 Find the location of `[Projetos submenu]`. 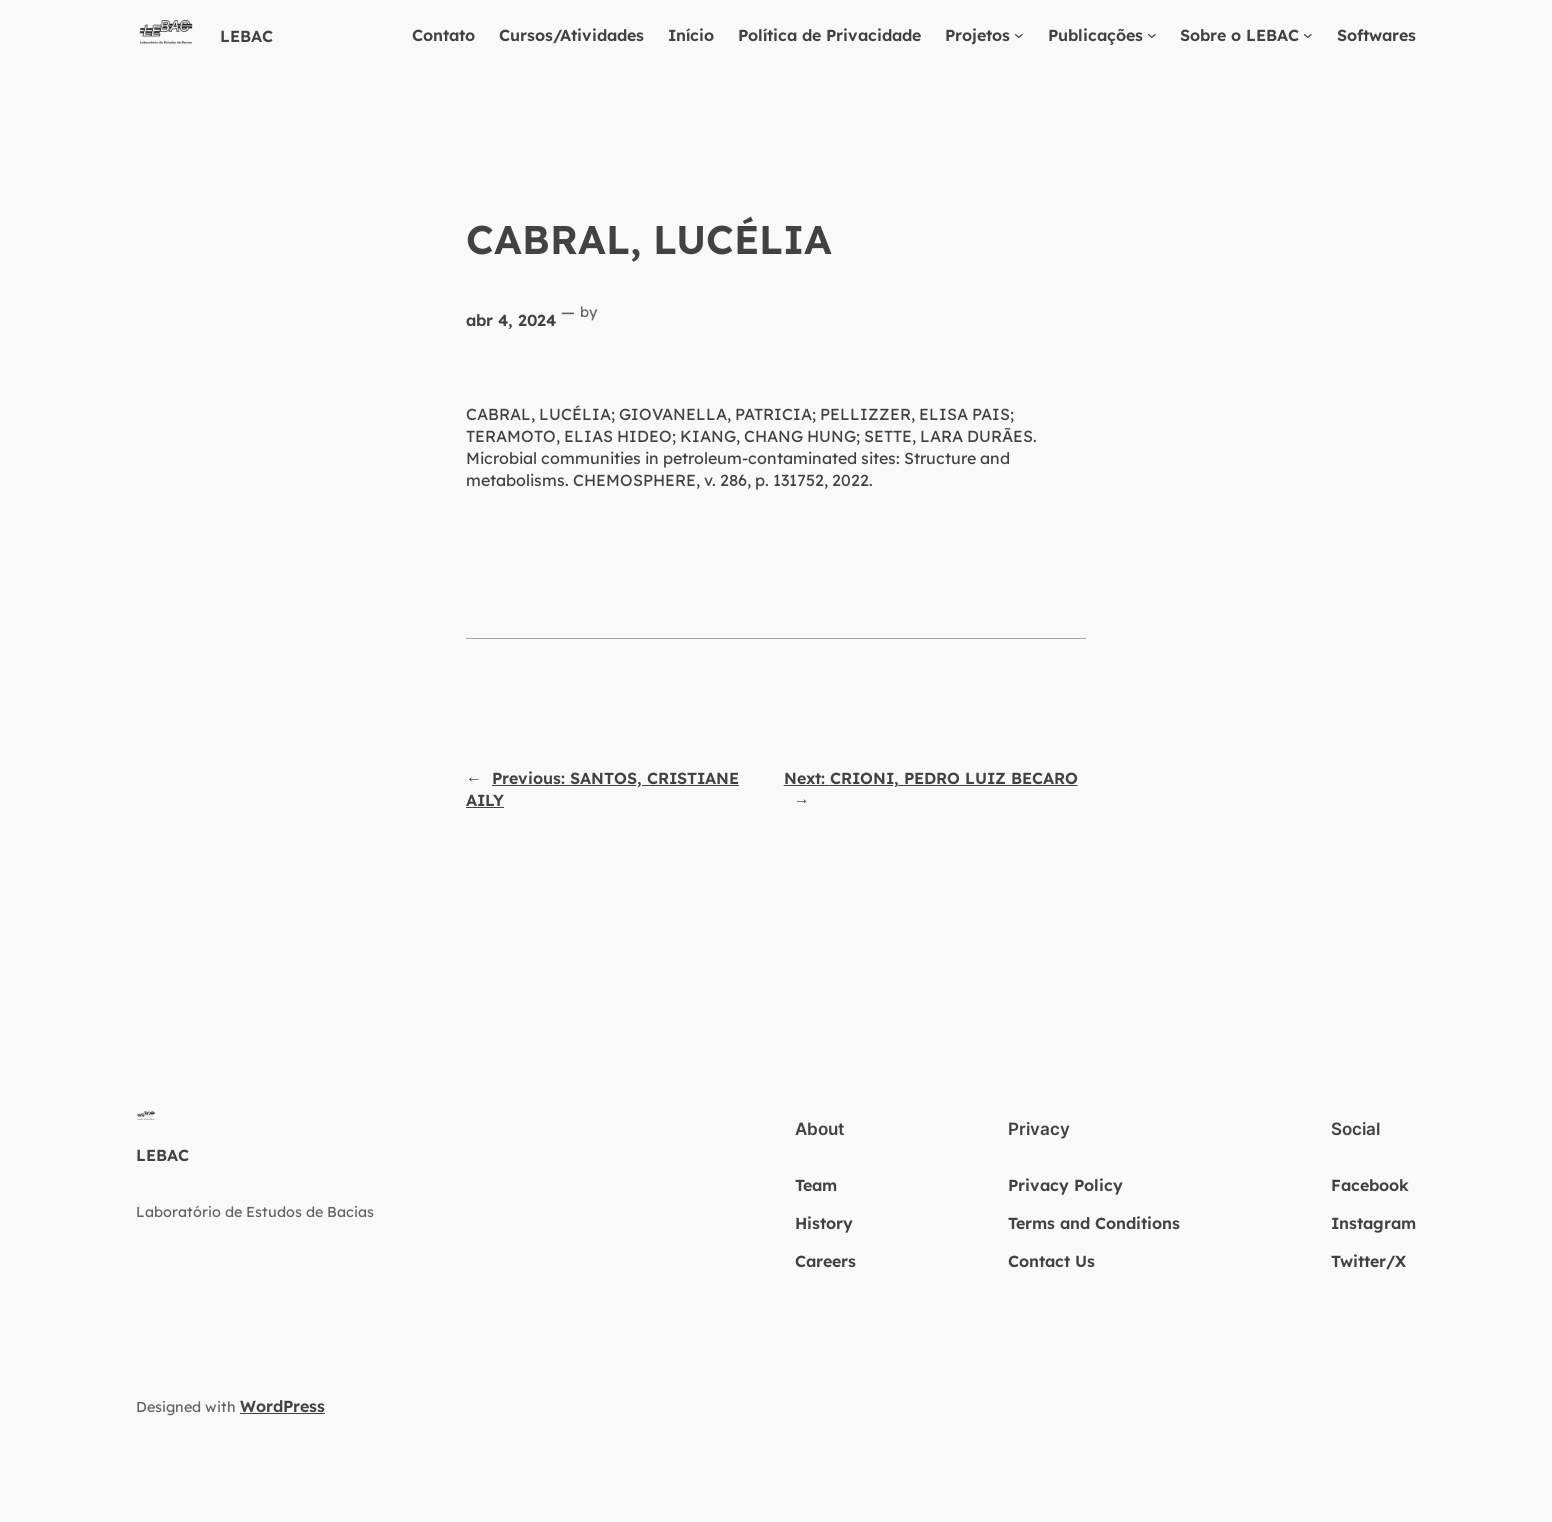

[Projetos submenu] is located at coordinates (1019, 35).